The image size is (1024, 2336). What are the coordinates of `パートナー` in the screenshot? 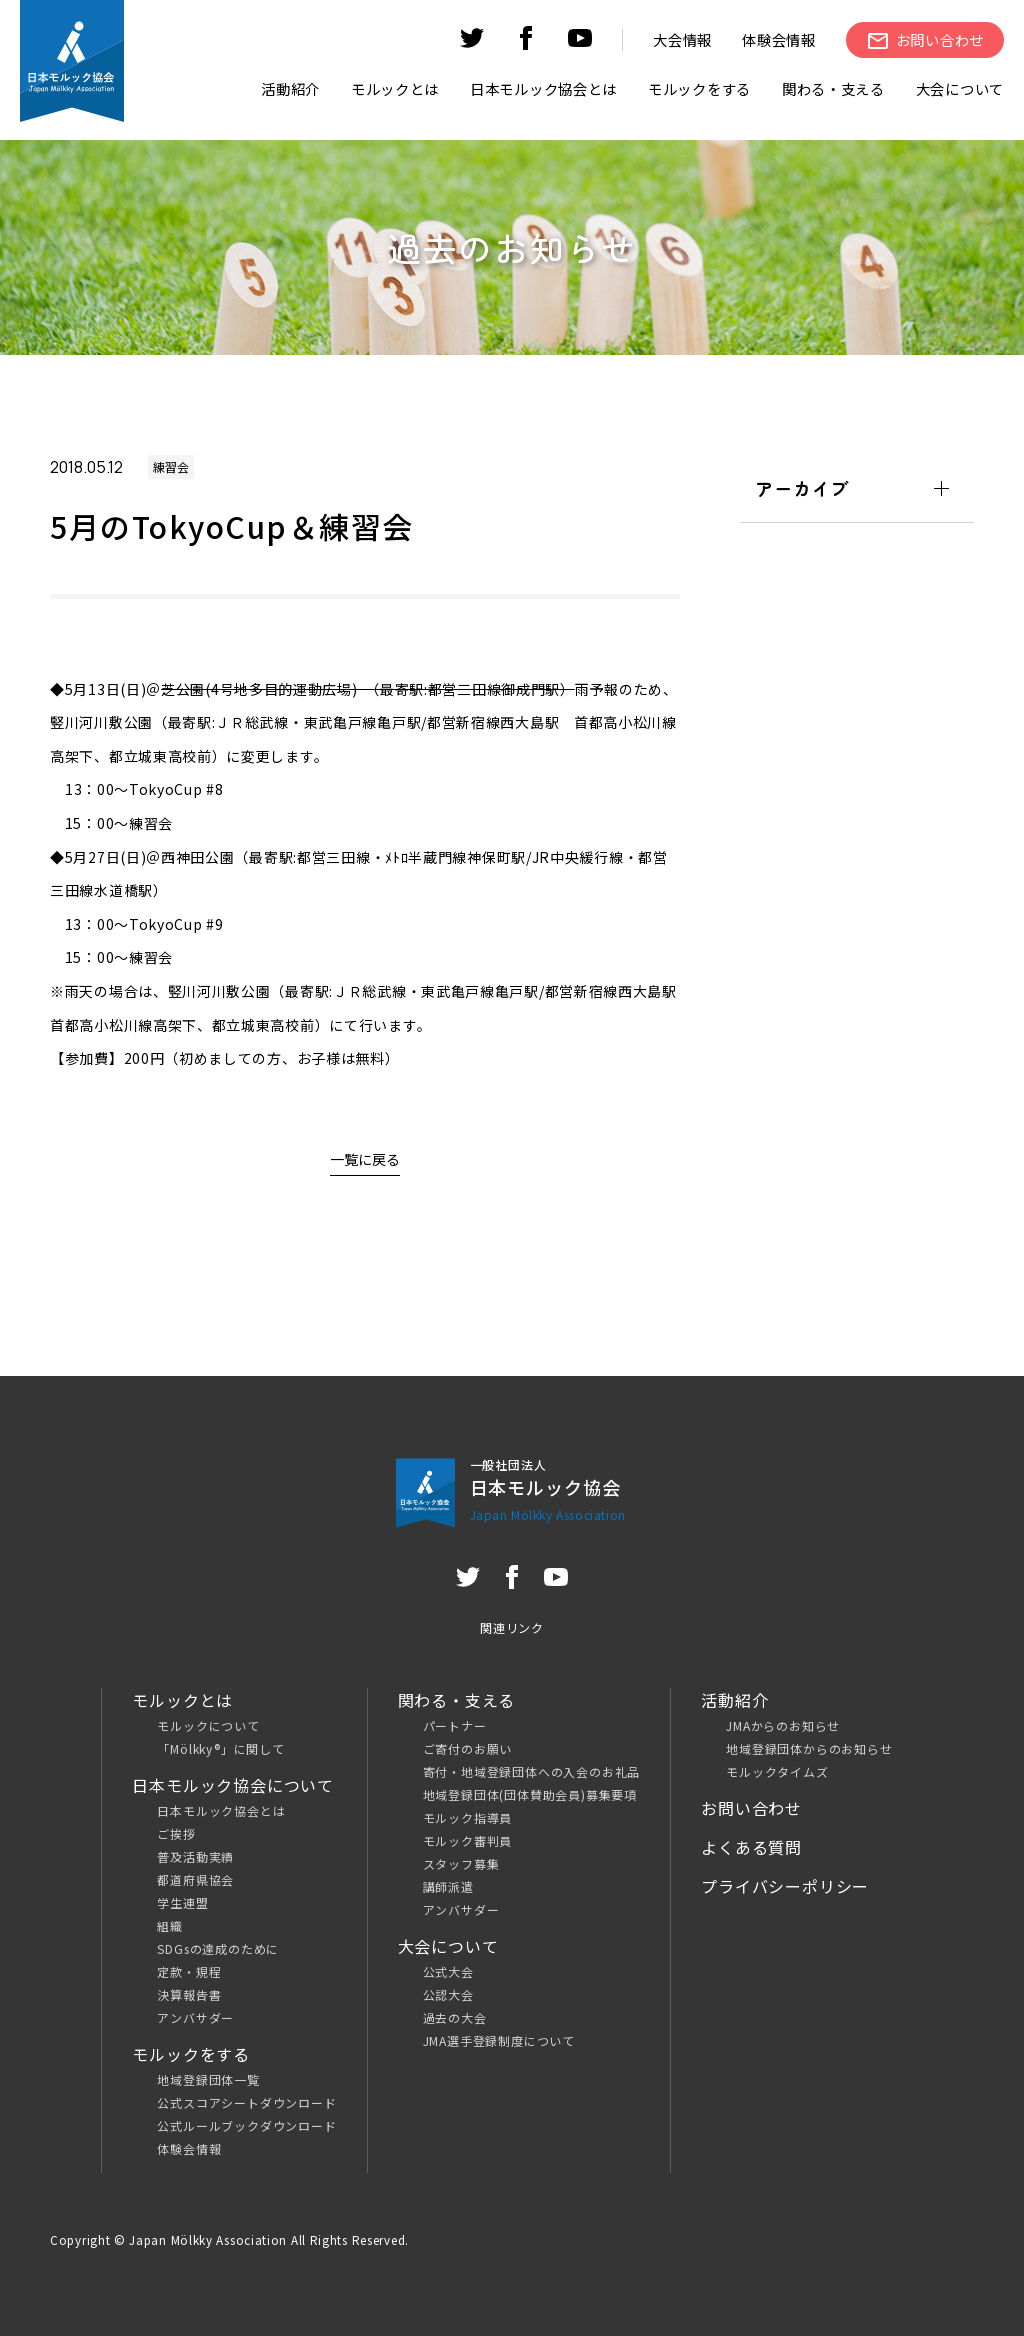 It's located at (455, 1725).